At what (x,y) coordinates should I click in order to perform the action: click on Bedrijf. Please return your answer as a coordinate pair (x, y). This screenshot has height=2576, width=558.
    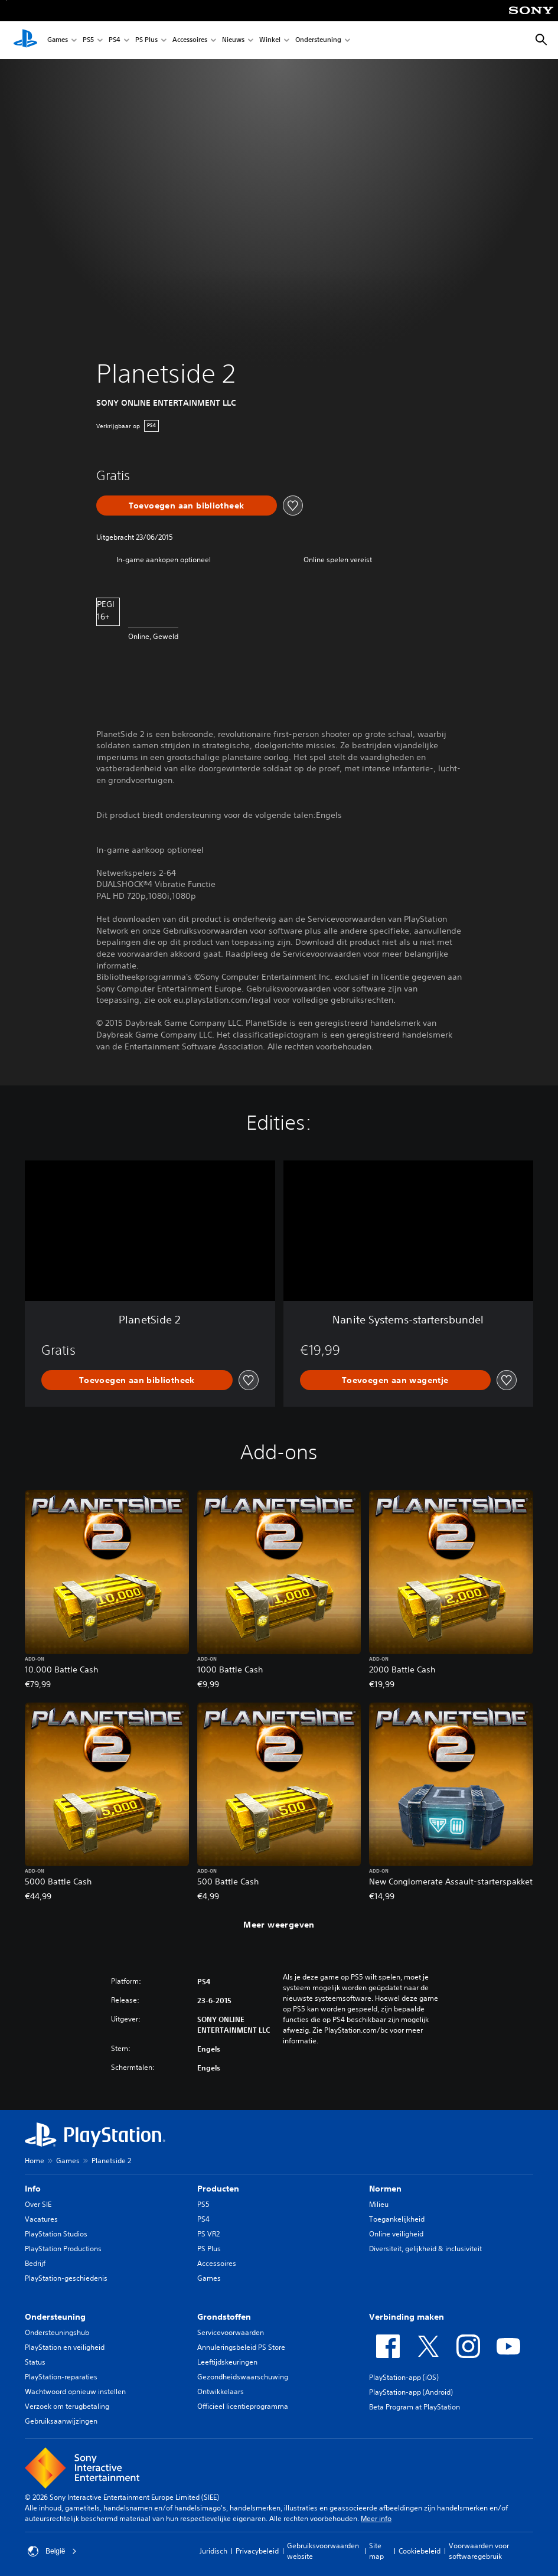
    Looking at the image, I should click on (35, 2263).